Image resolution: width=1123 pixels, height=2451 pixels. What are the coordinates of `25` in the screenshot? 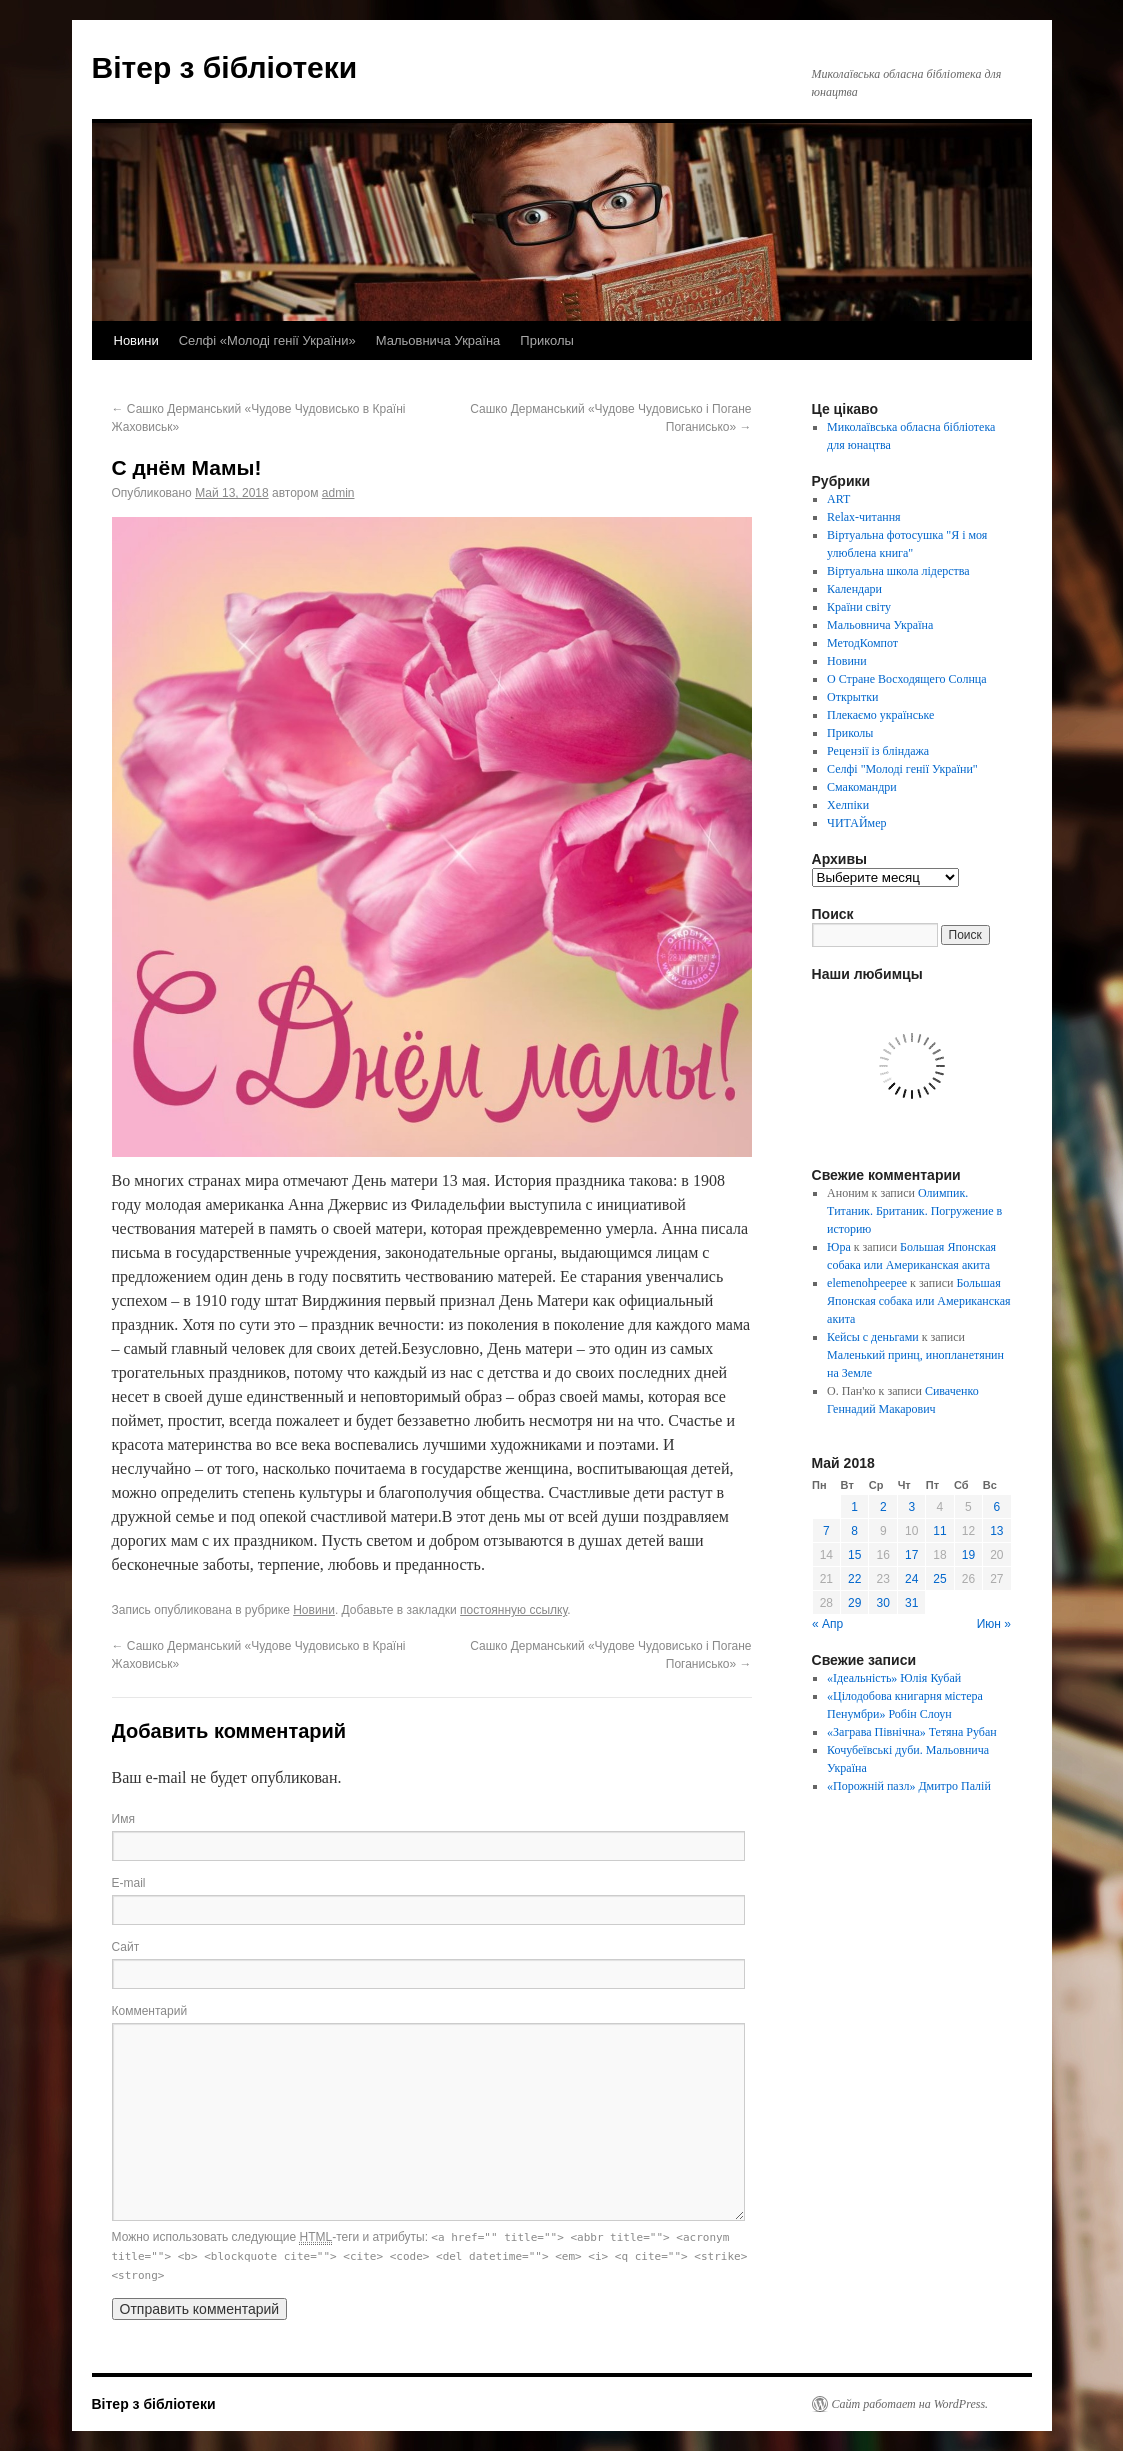 It's located at (939, 1579).